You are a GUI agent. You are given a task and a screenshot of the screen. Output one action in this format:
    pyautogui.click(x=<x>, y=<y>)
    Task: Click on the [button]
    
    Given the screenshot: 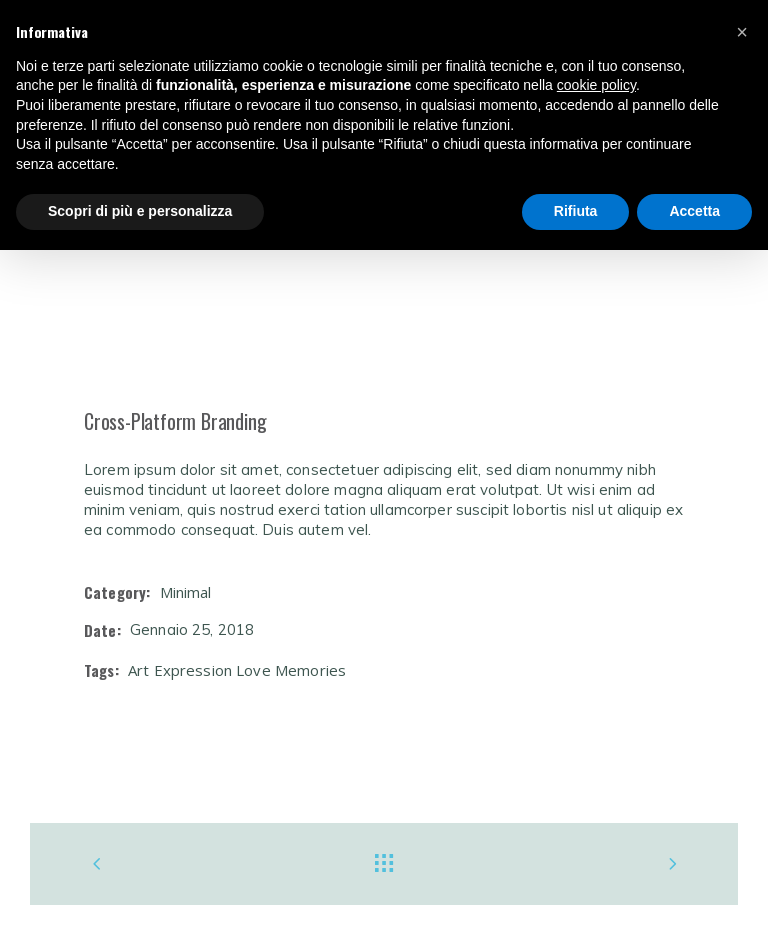 What is the action you would take?
    pyautogui.click(x=742, y=32)
    